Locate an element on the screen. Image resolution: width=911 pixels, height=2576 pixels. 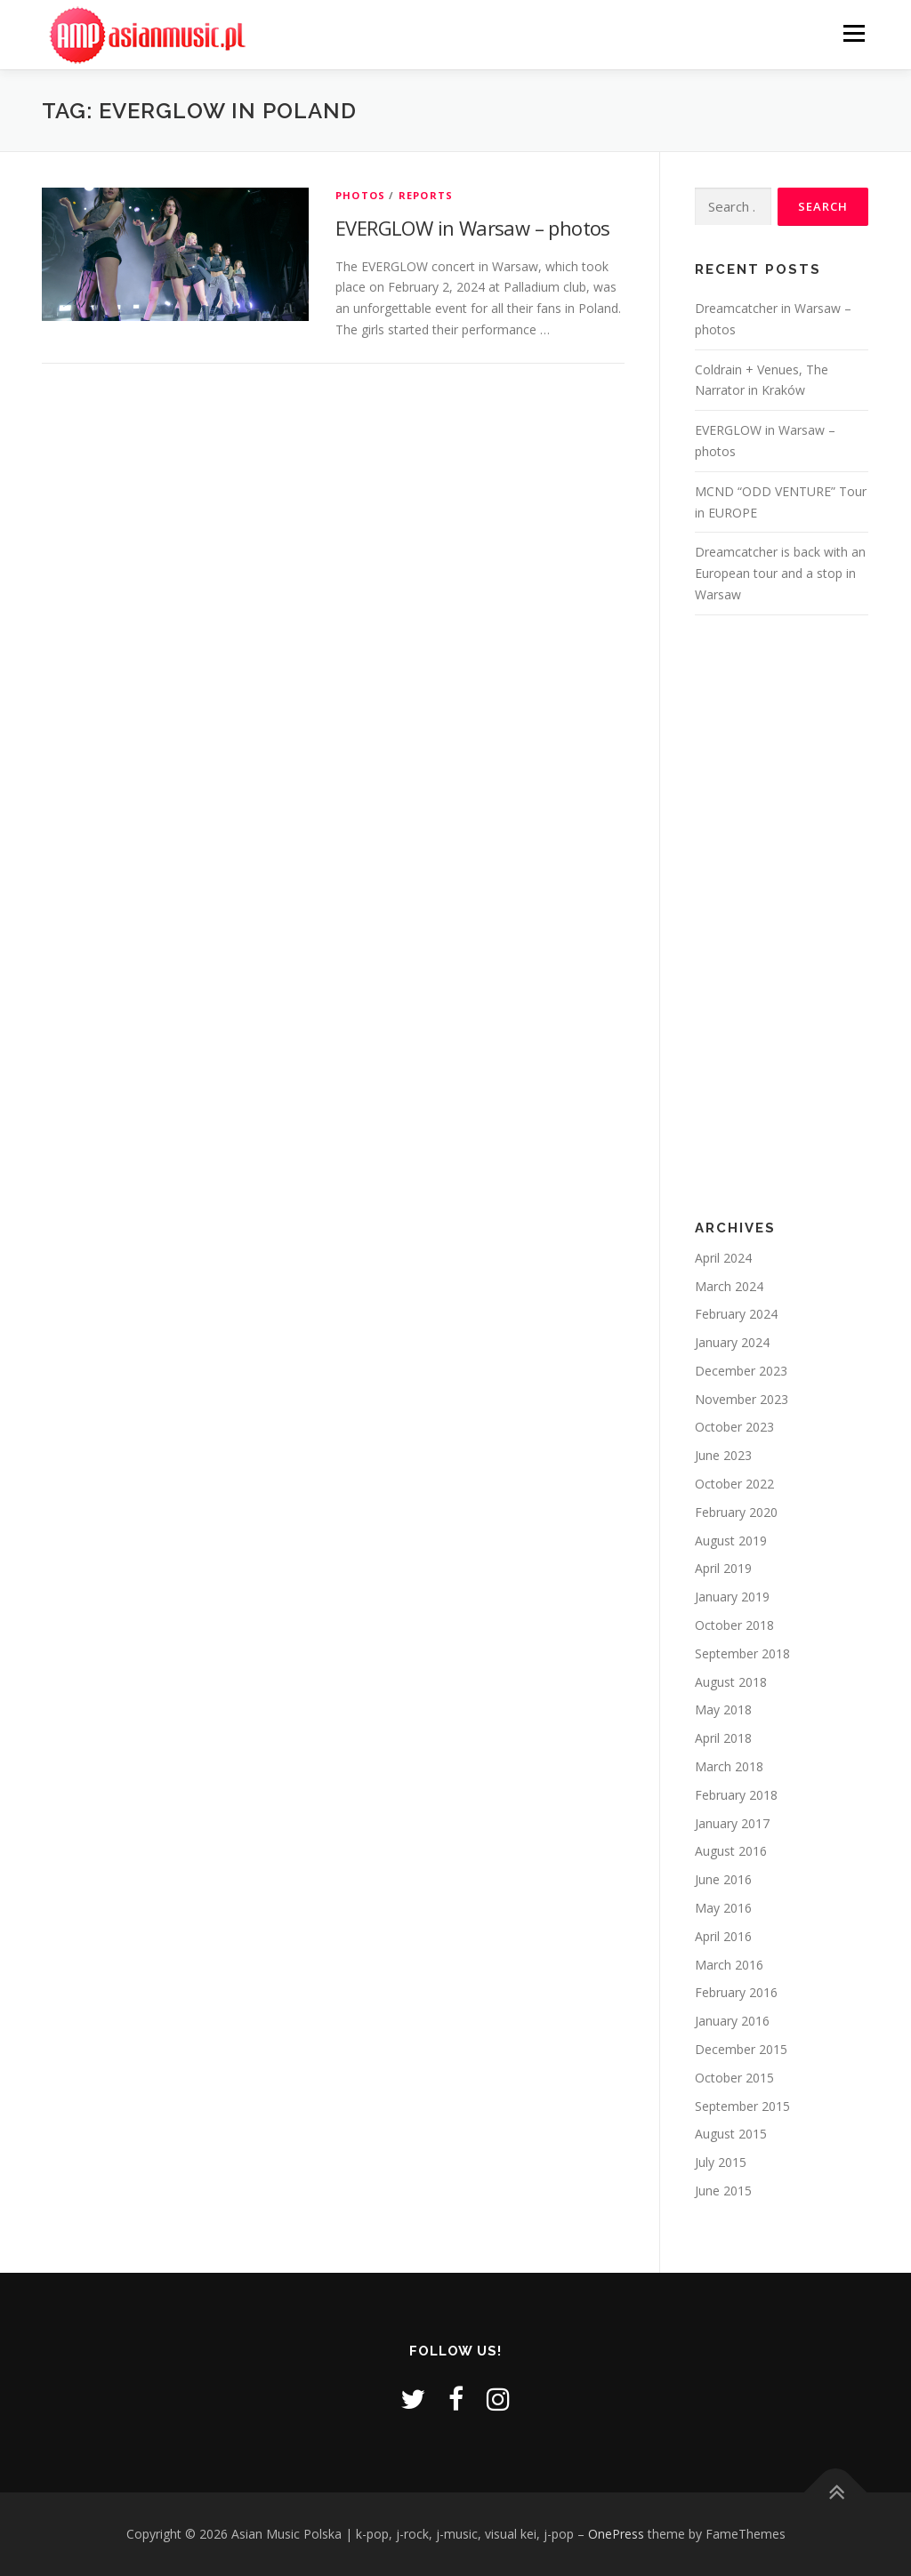
Menu is located at coordinates (853, 33).